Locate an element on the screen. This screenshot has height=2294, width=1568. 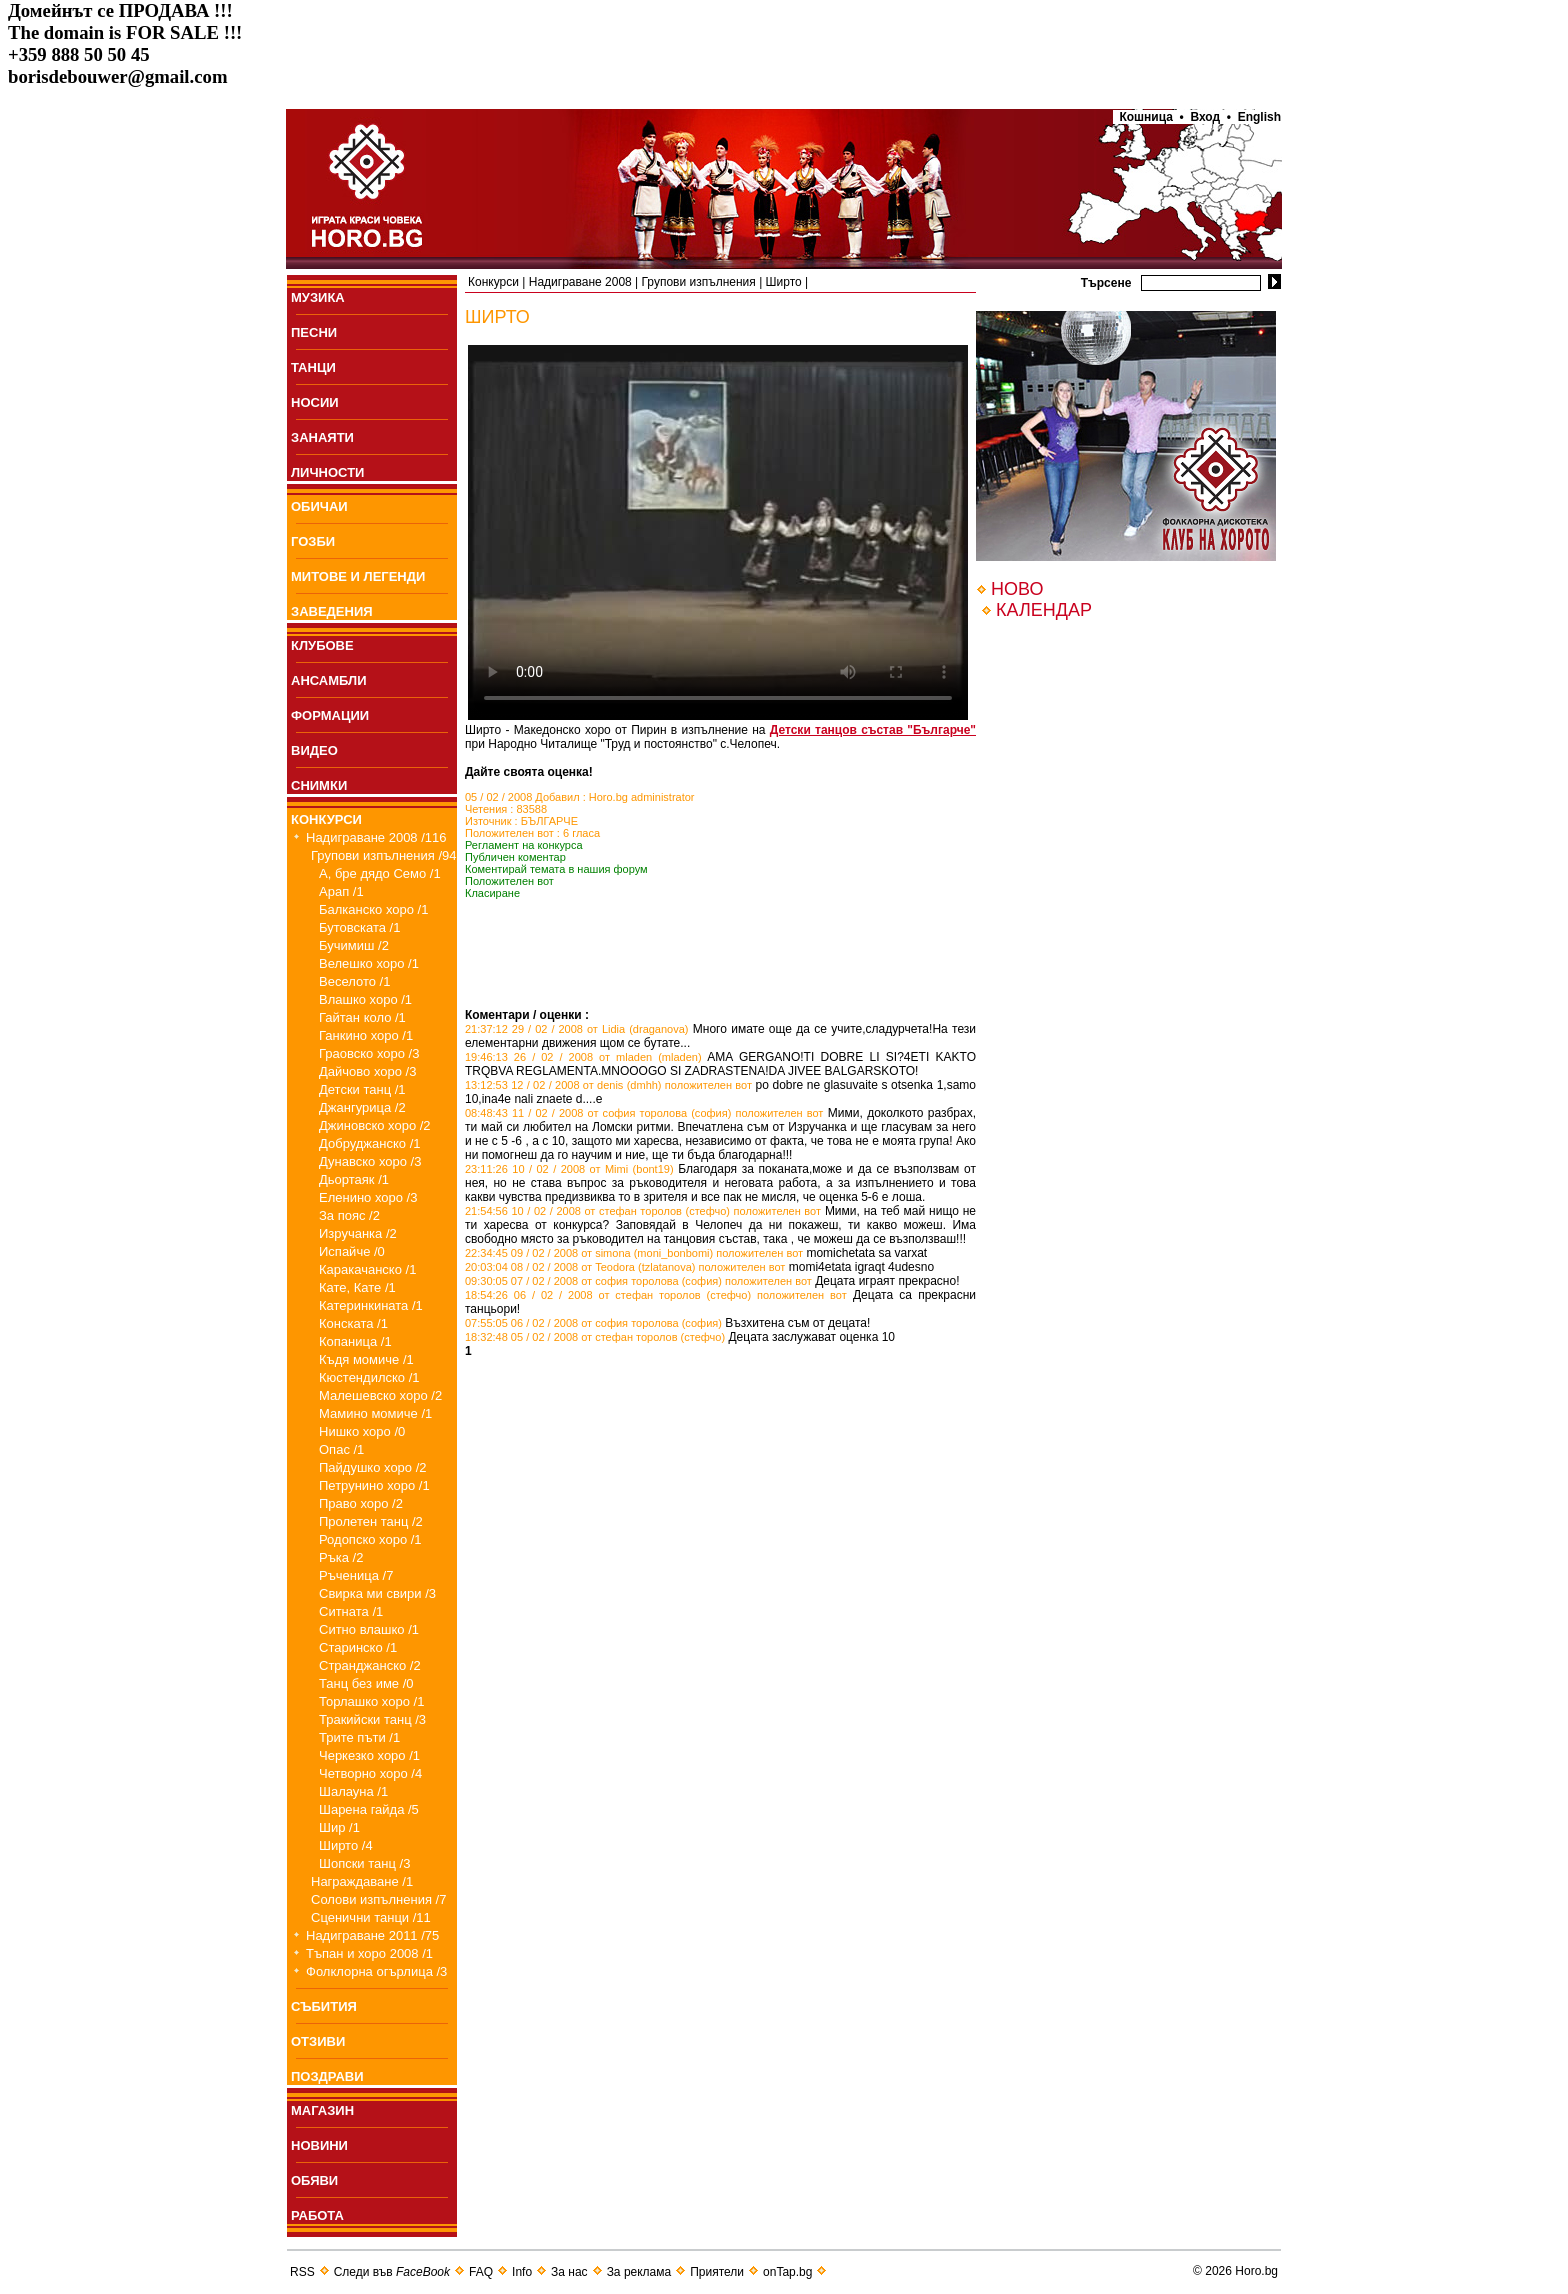
Черкезко хоро /1 is located at coordinates (369, 1755).